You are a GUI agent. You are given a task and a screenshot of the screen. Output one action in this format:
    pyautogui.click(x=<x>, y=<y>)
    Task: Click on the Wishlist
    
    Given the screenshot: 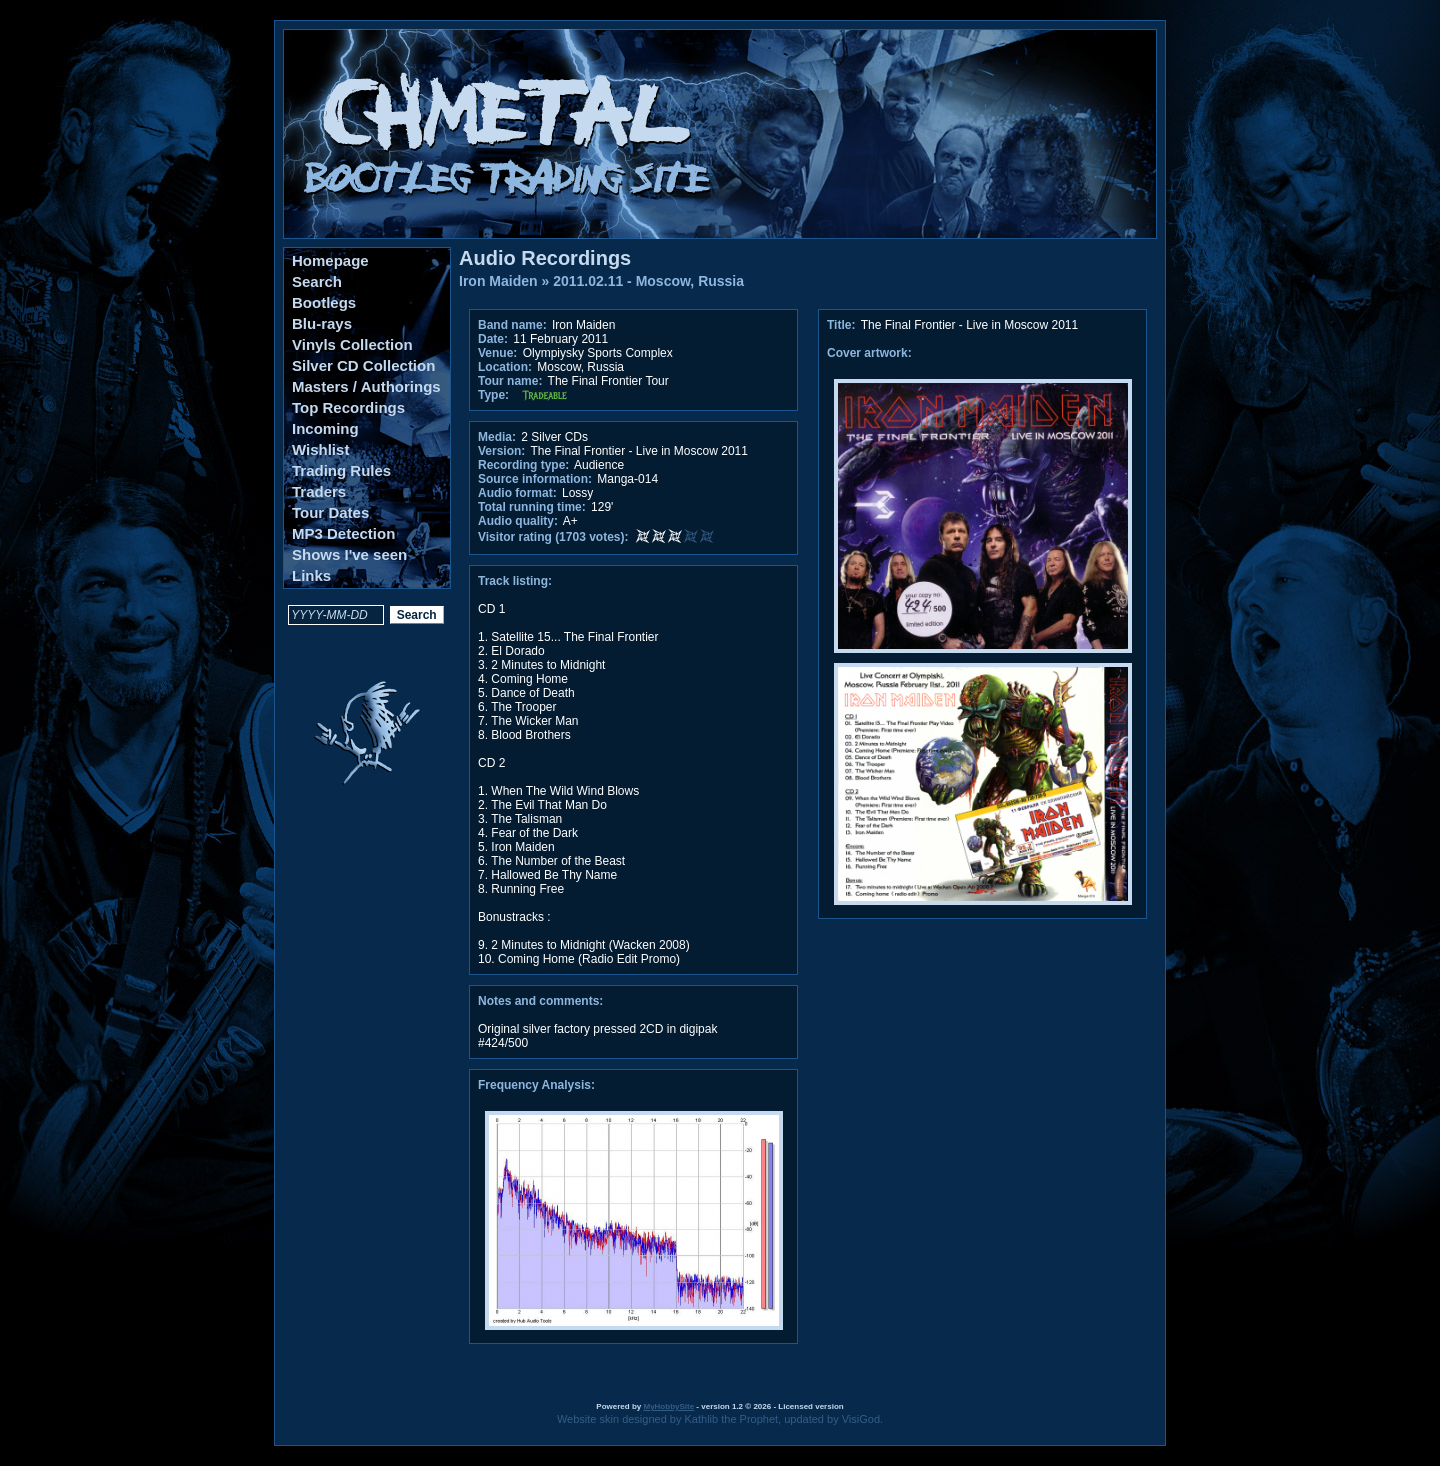 What is the action you would take?
    pyautogui.click(x=320, y=449)
    